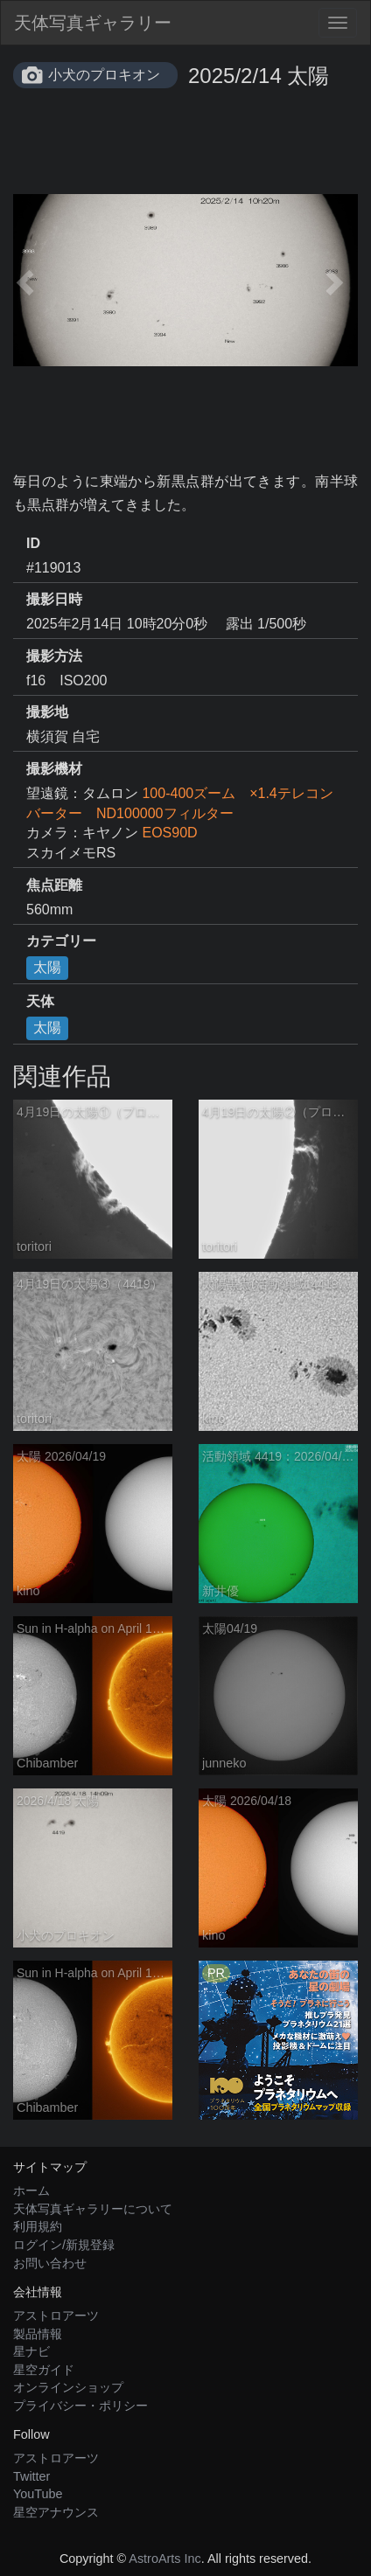 Image resolution: width=371 pixels, height=2576 pixels. Describe the element at coordinates (104, 74) in the screenshot. I see `小犬のプロキオン` at that location.